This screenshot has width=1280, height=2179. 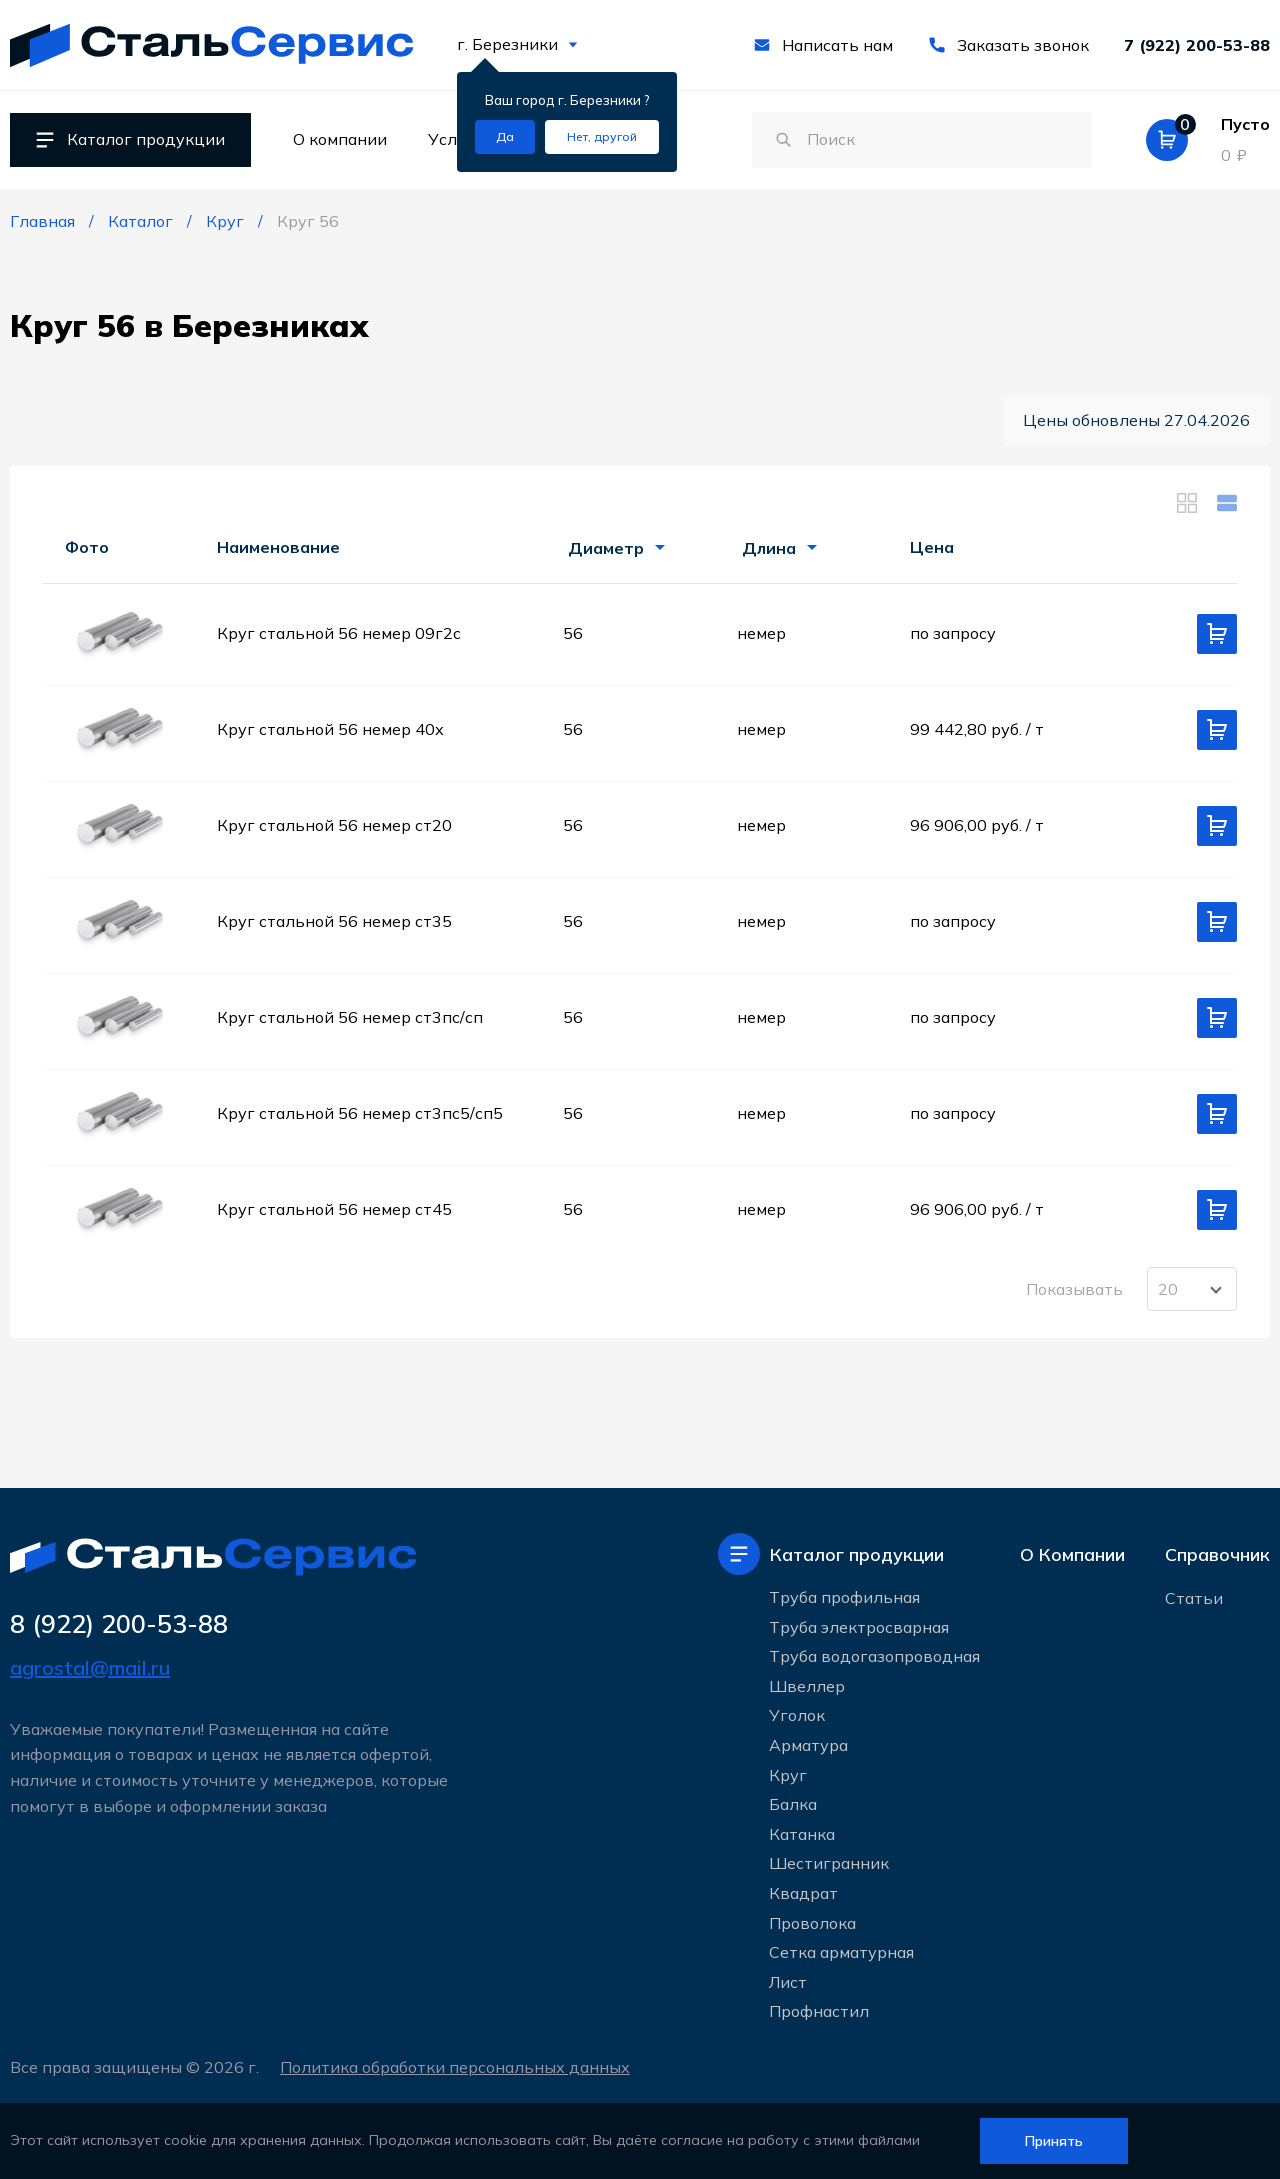 I want to click on Труба профильная, so click(x=844, y=1597).